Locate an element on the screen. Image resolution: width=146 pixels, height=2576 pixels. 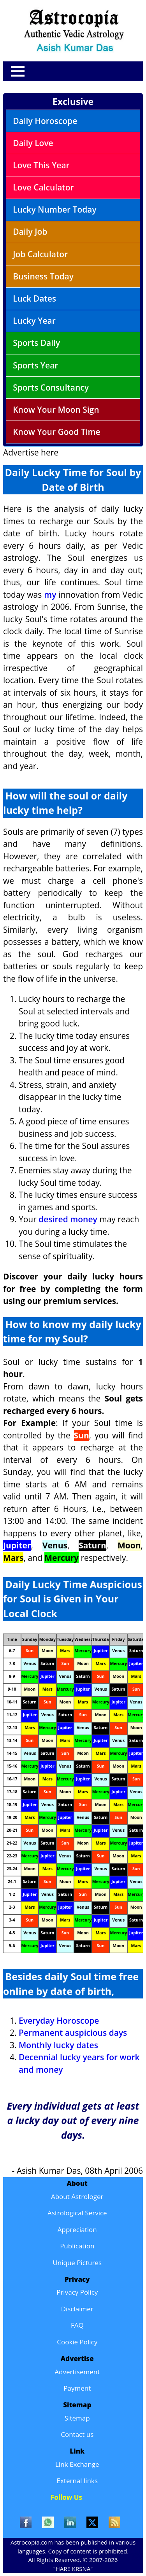
Link Exchange is located at coordinates (77, 2464).